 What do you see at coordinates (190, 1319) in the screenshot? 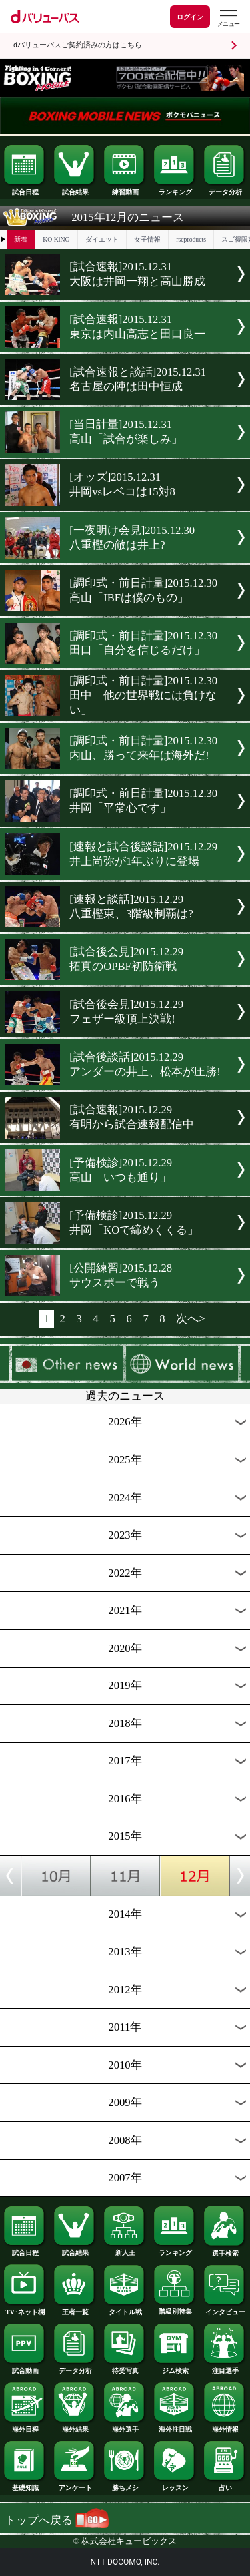
I see `次へ>` at bounding box center [190, 1319].